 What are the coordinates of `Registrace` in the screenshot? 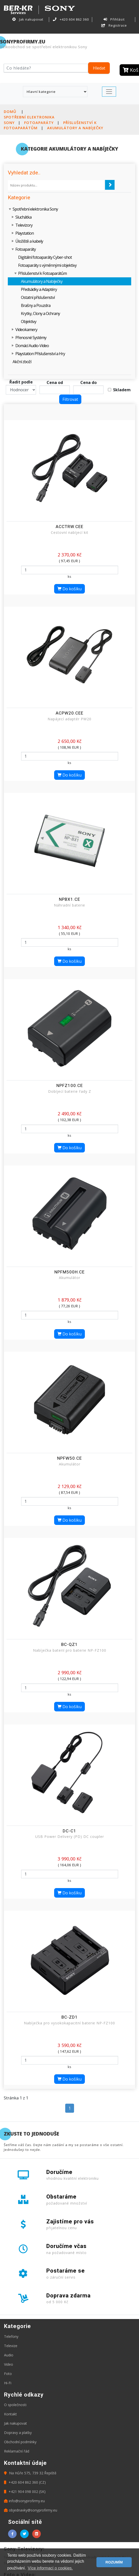 It's located at (114, 25).